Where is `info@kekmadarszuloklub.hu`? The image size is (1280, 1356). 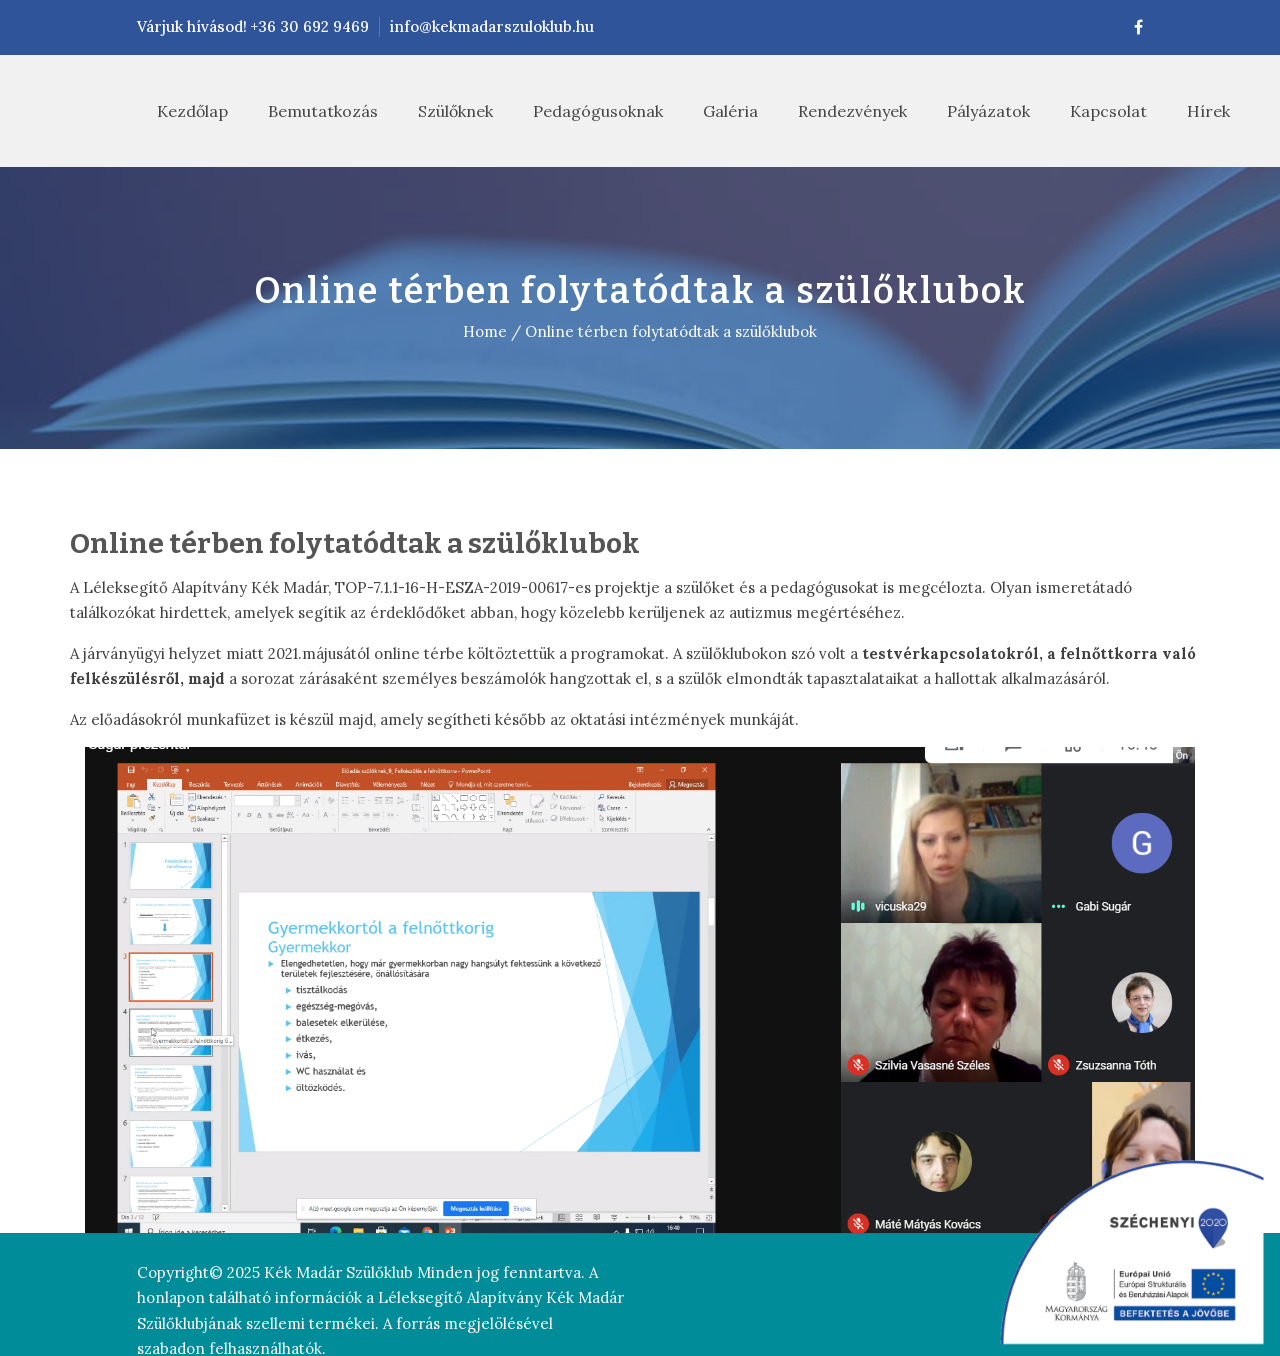 info@kekmadarszuloklub.hu is located at coordinates (424, 26).